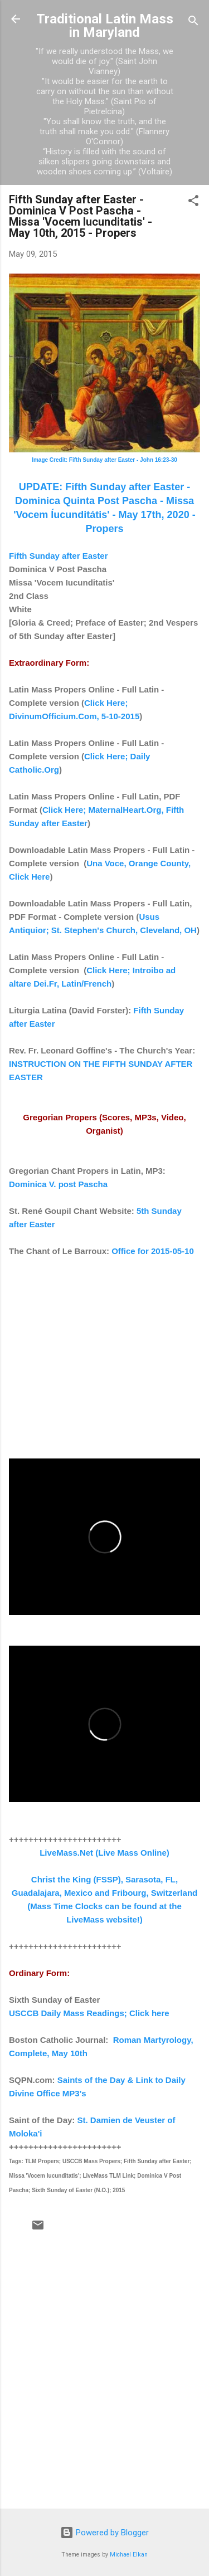 The width and height of the screenshot is (209, 2576). Describe the element at coordinates (104, 460) in the screenshot. I see `Image Credit: Fifth Sunday after Easter - John 16:23-30` at that location.